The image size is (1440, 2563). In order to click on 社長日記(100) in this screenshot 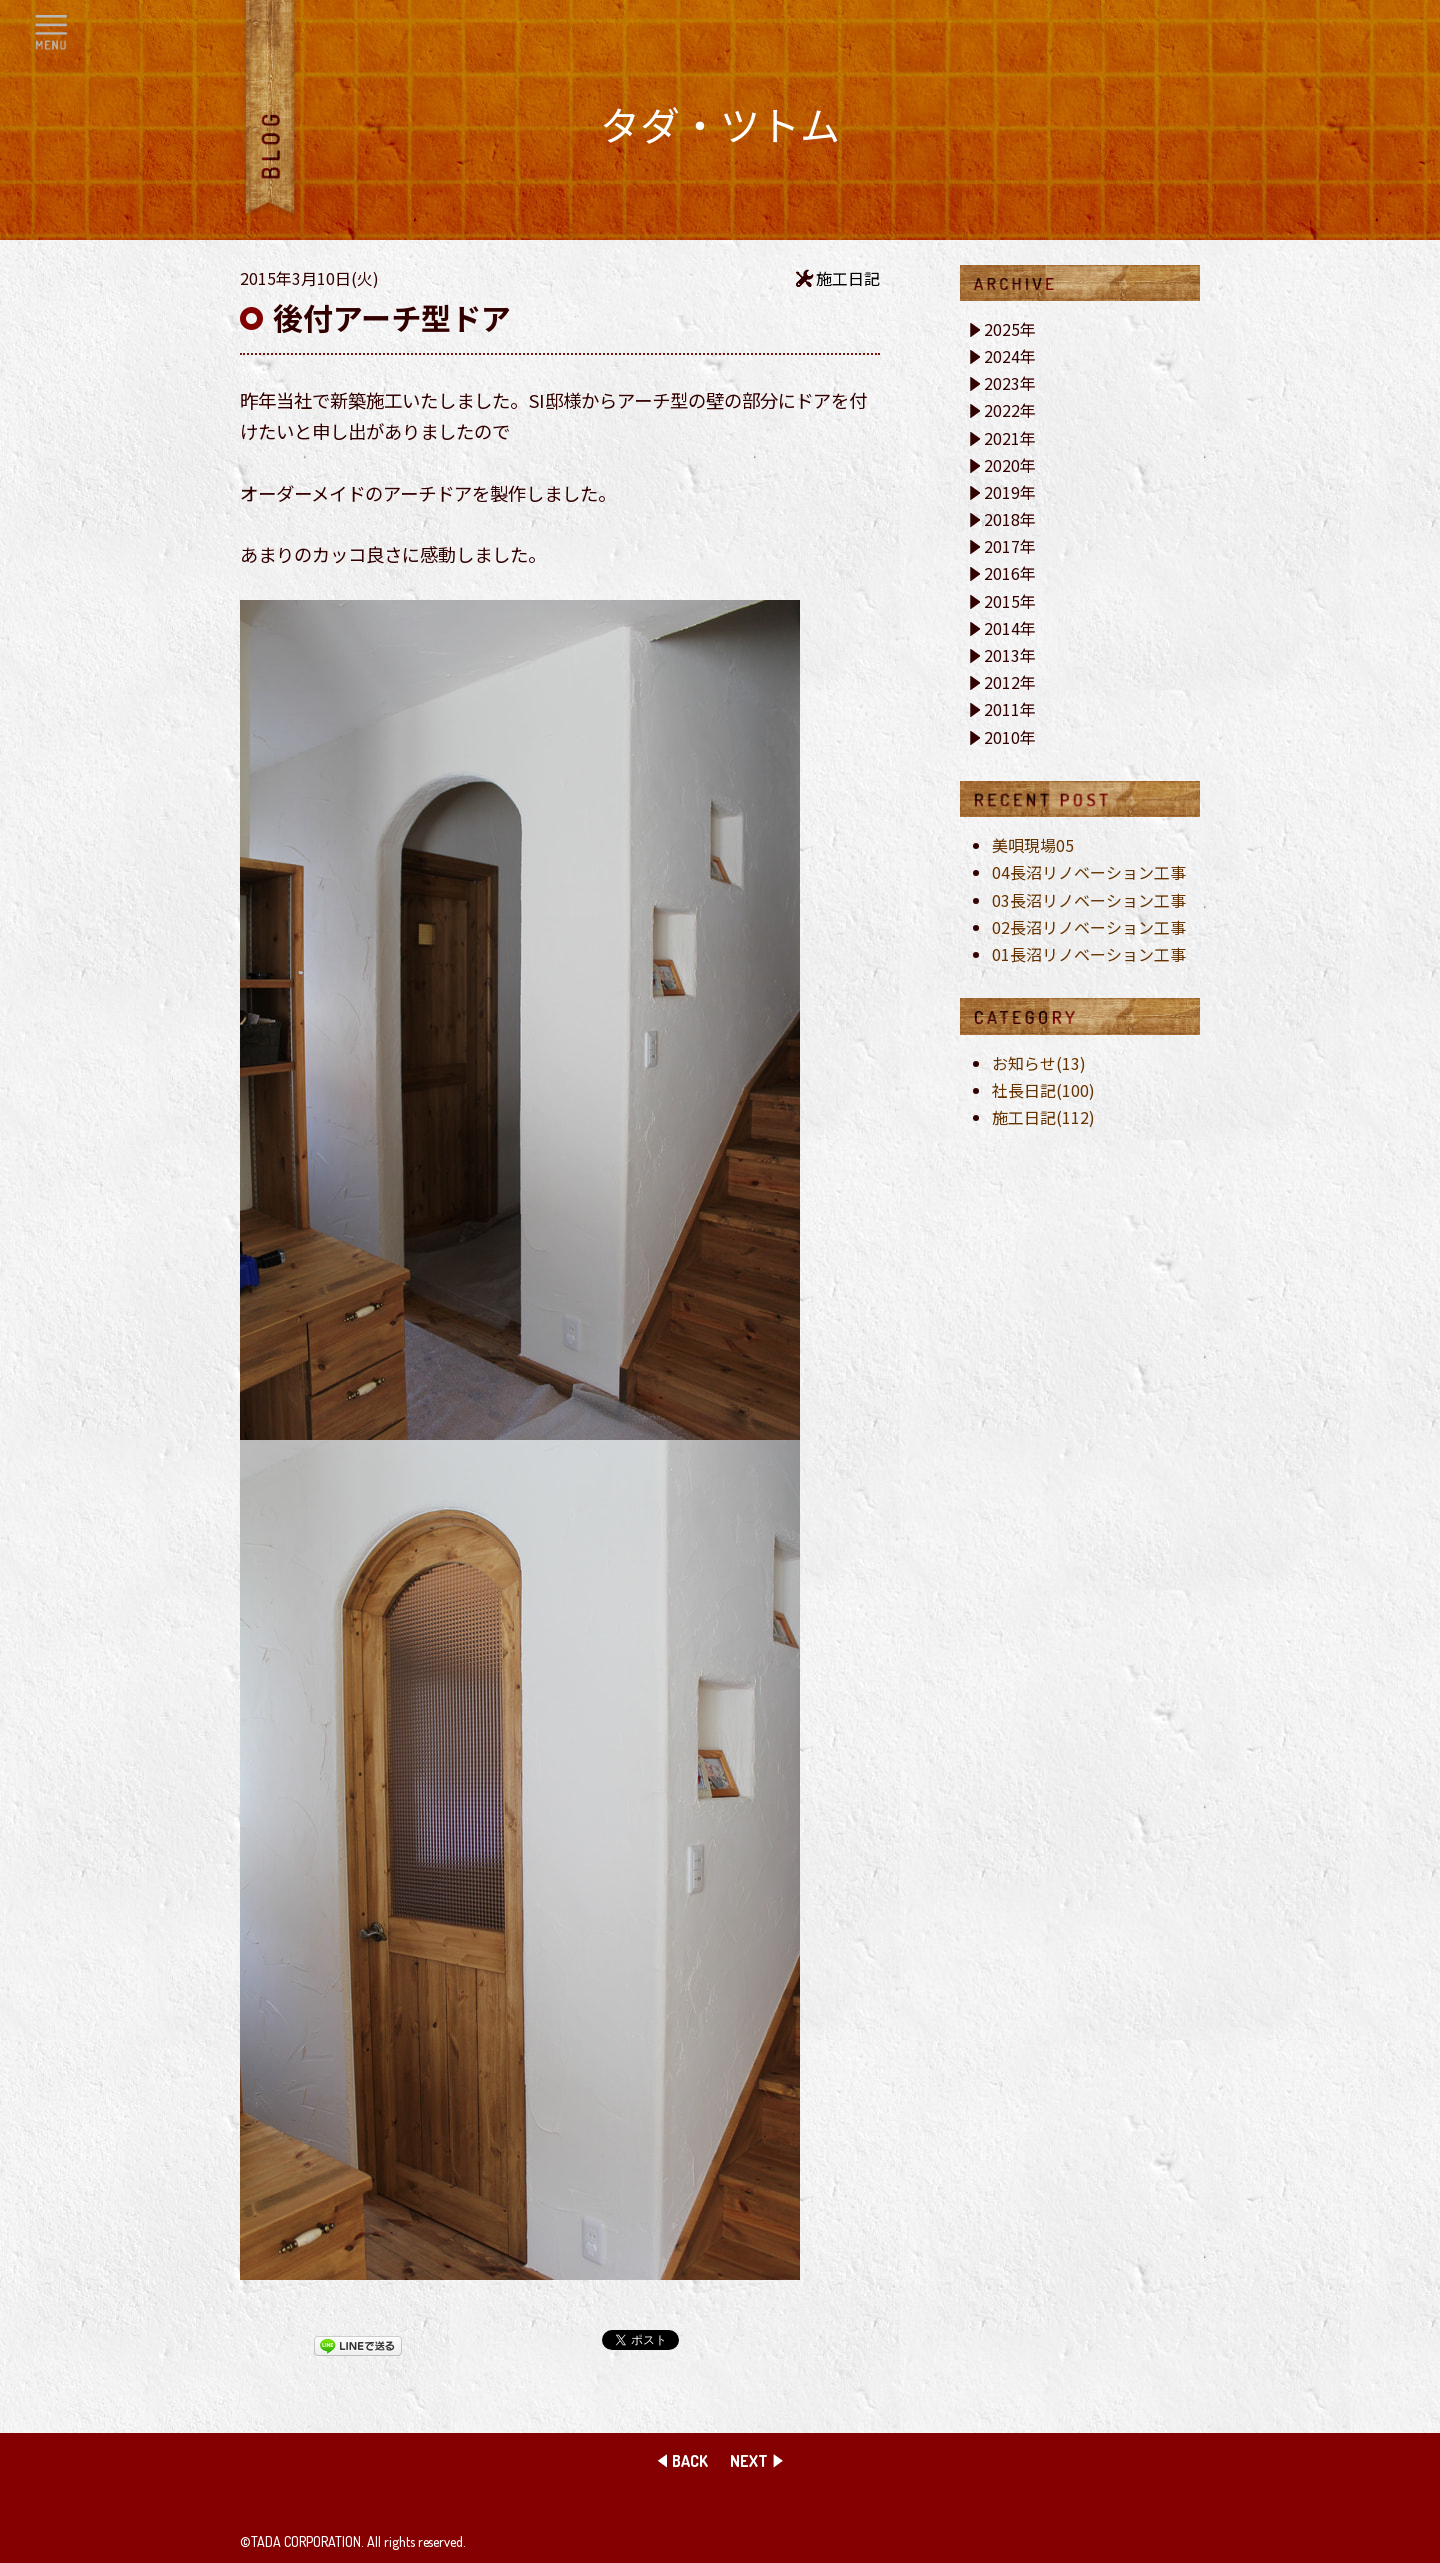, I will do `click(1043, 1090)`.